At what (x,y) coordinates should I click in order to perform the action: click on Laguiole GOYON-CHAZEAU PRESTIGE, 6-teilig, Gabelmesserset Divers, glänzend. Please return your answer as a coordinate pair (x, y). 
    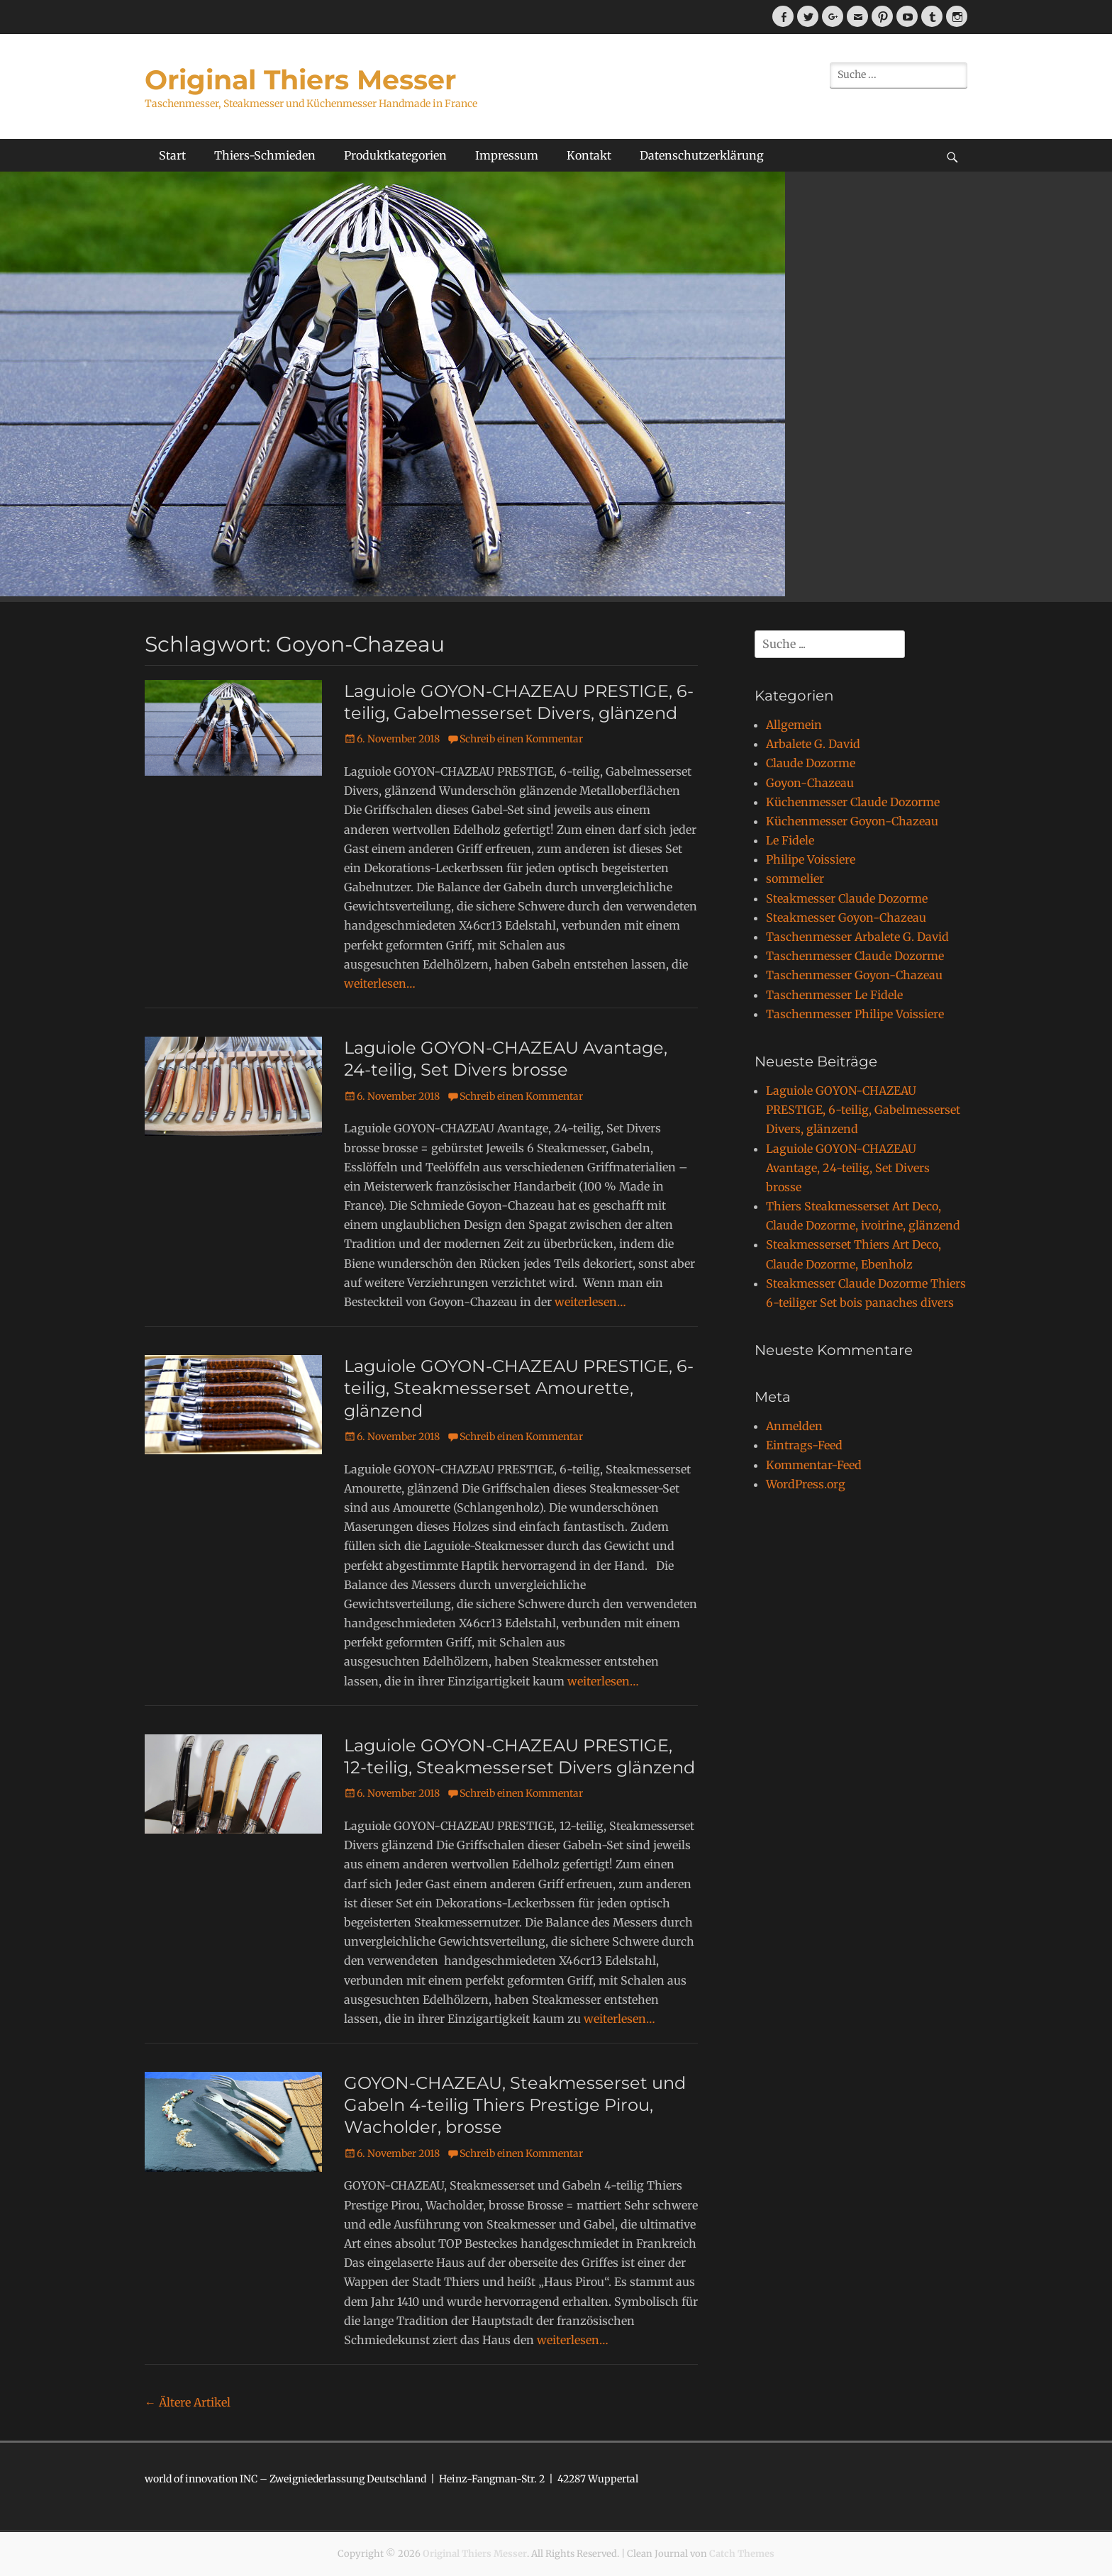
    Looking at the image, I should click on (863, 1109).